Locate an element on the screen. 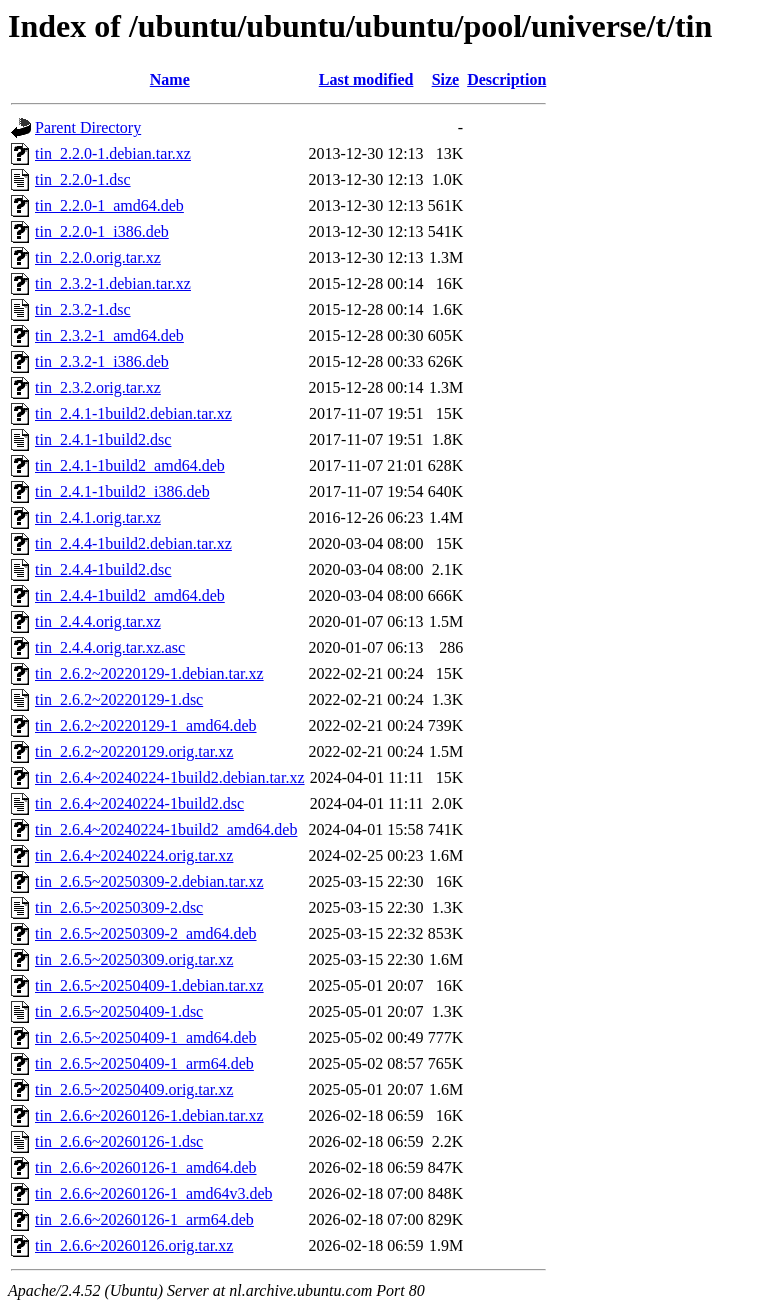 The width and height of the screenshot is (768, 1308). tin_2.6.5~20250309-2.debian.tar.xz is located at coordinates (149, 881).